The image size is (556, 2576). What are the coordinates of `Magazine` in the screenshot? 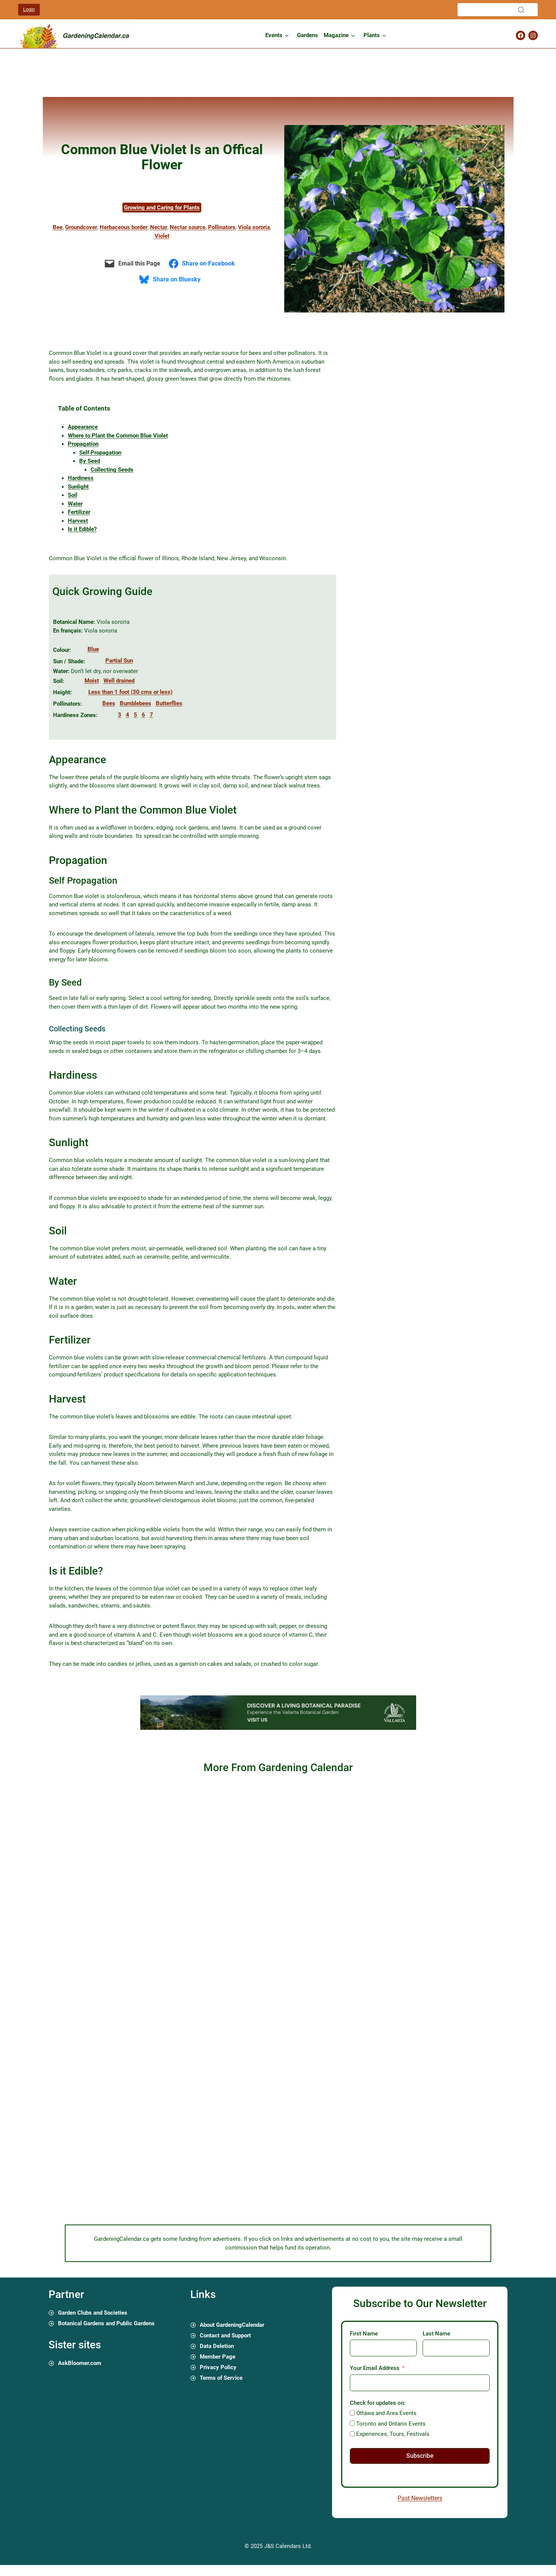 It's located at (336, 35).